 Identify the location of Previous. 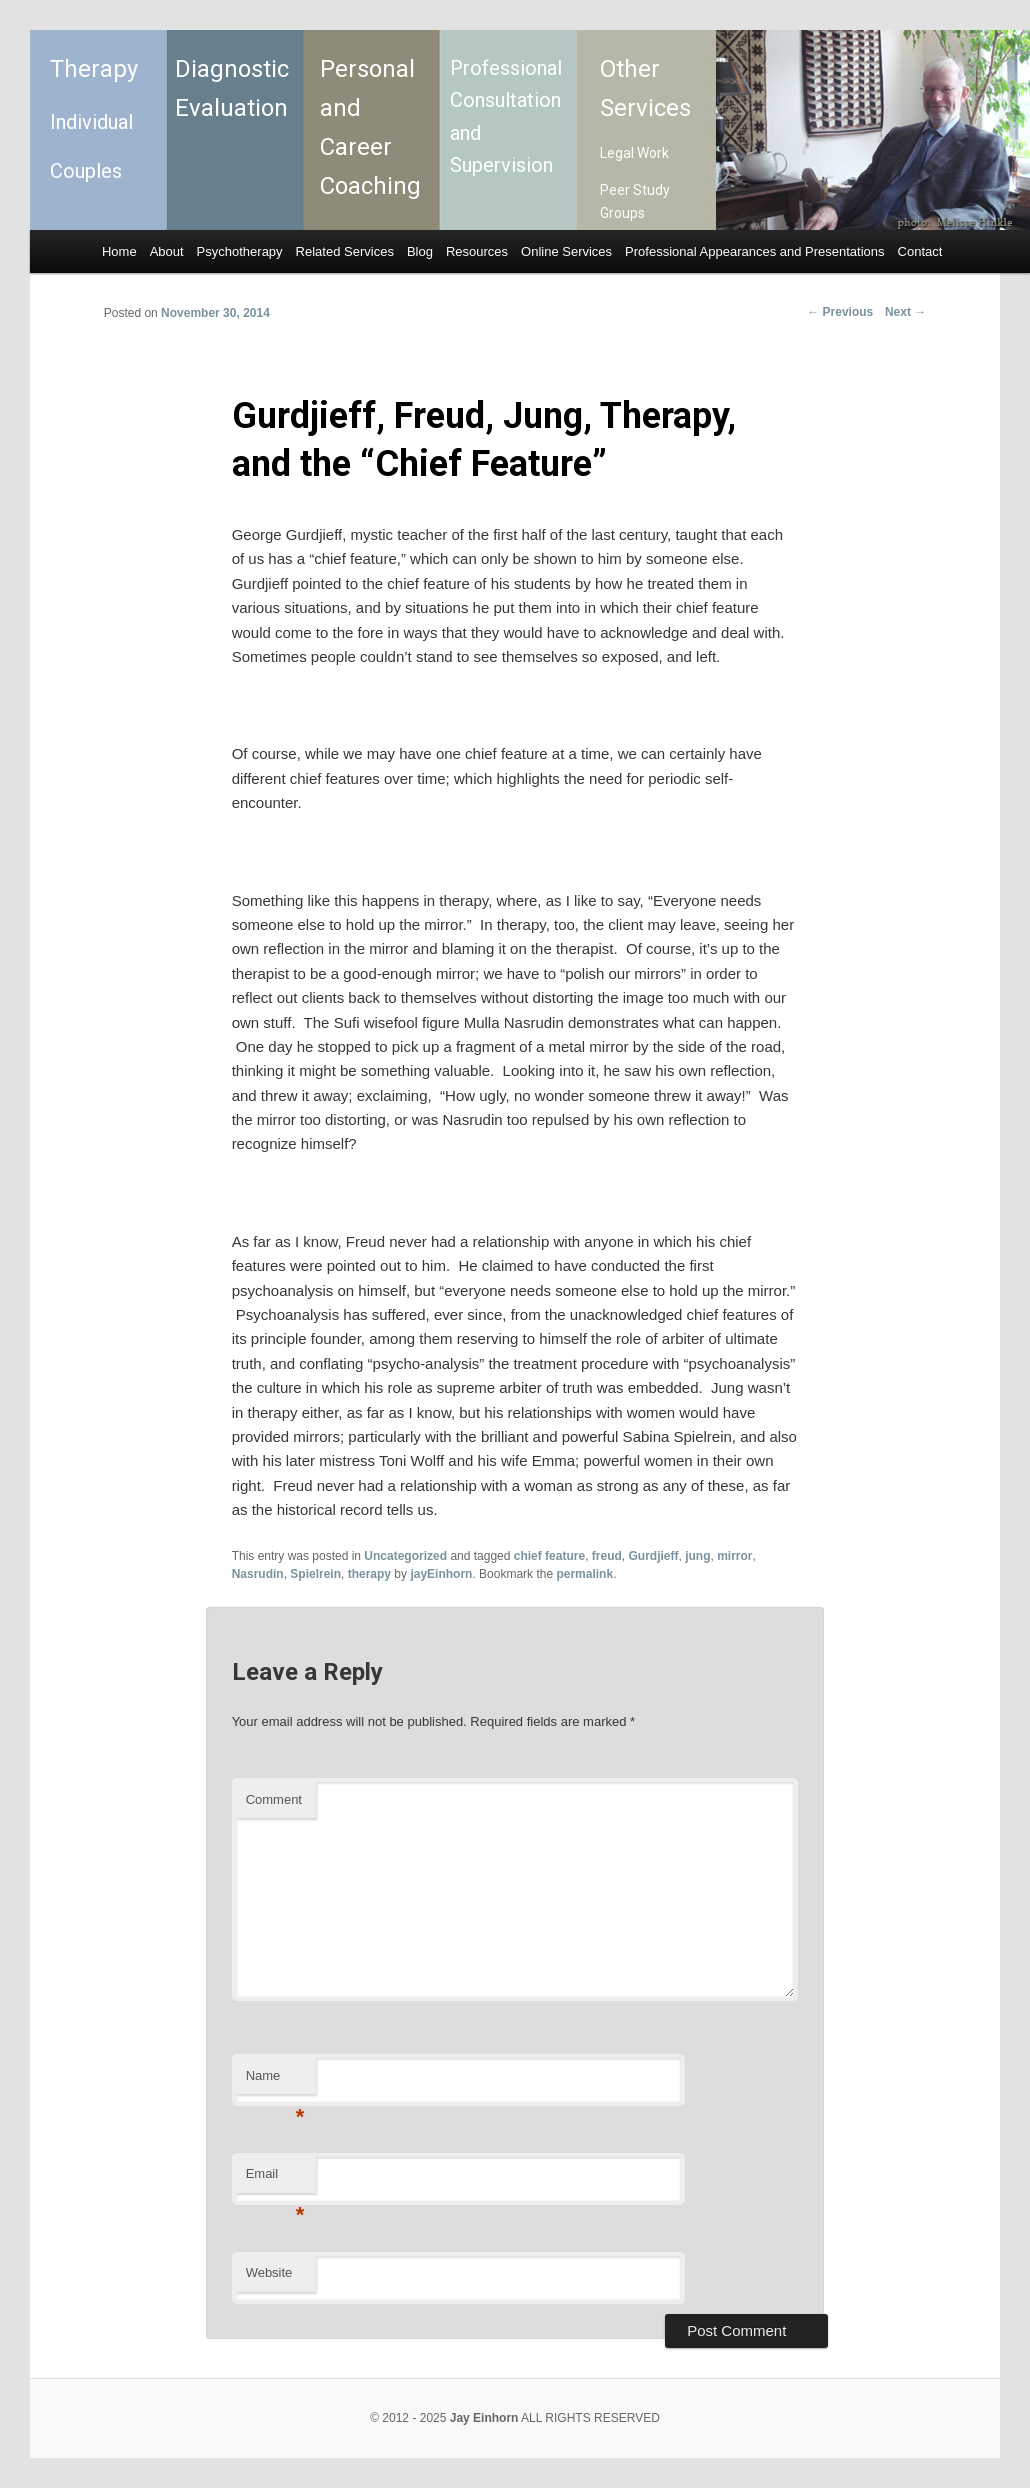
(840, 312).